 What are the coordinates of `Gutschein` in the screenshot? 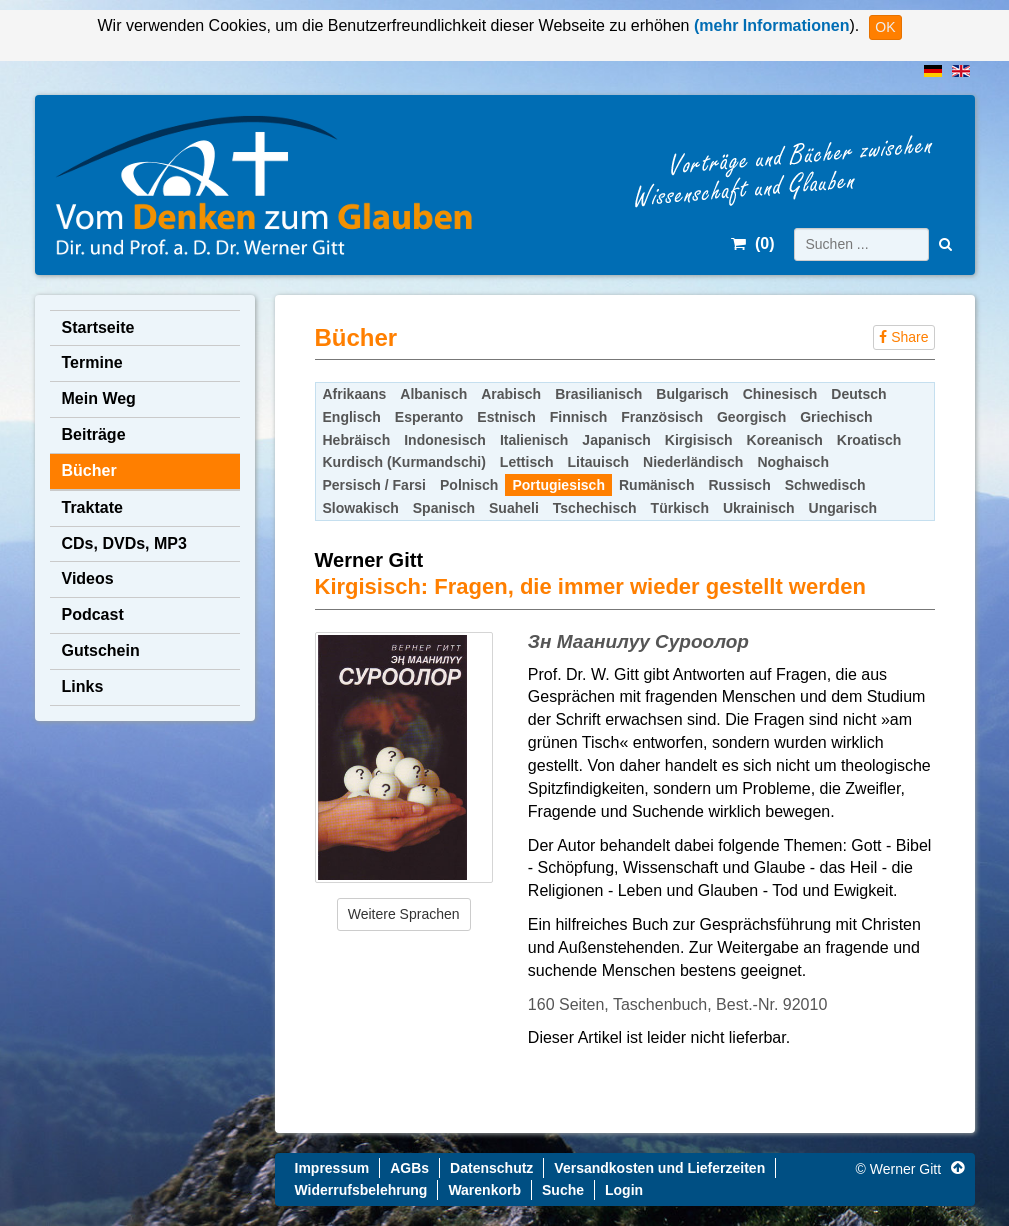 It's located at (101, 650).